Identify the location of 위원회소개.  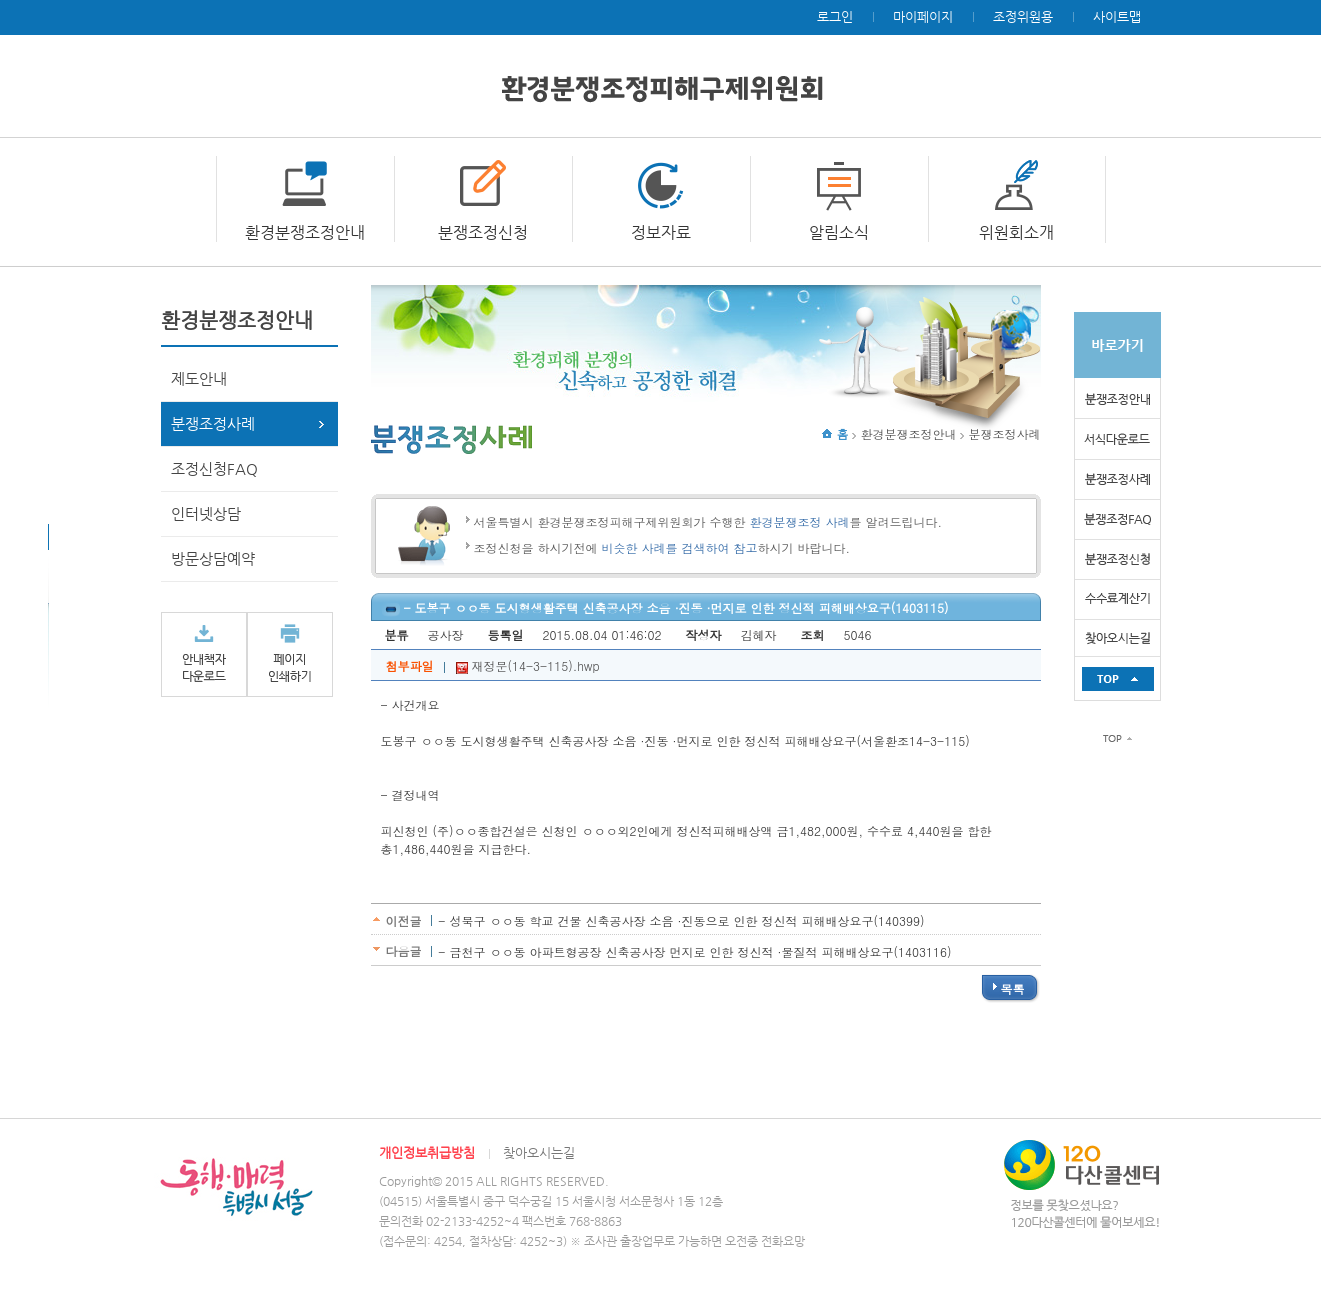
(1016, 232).